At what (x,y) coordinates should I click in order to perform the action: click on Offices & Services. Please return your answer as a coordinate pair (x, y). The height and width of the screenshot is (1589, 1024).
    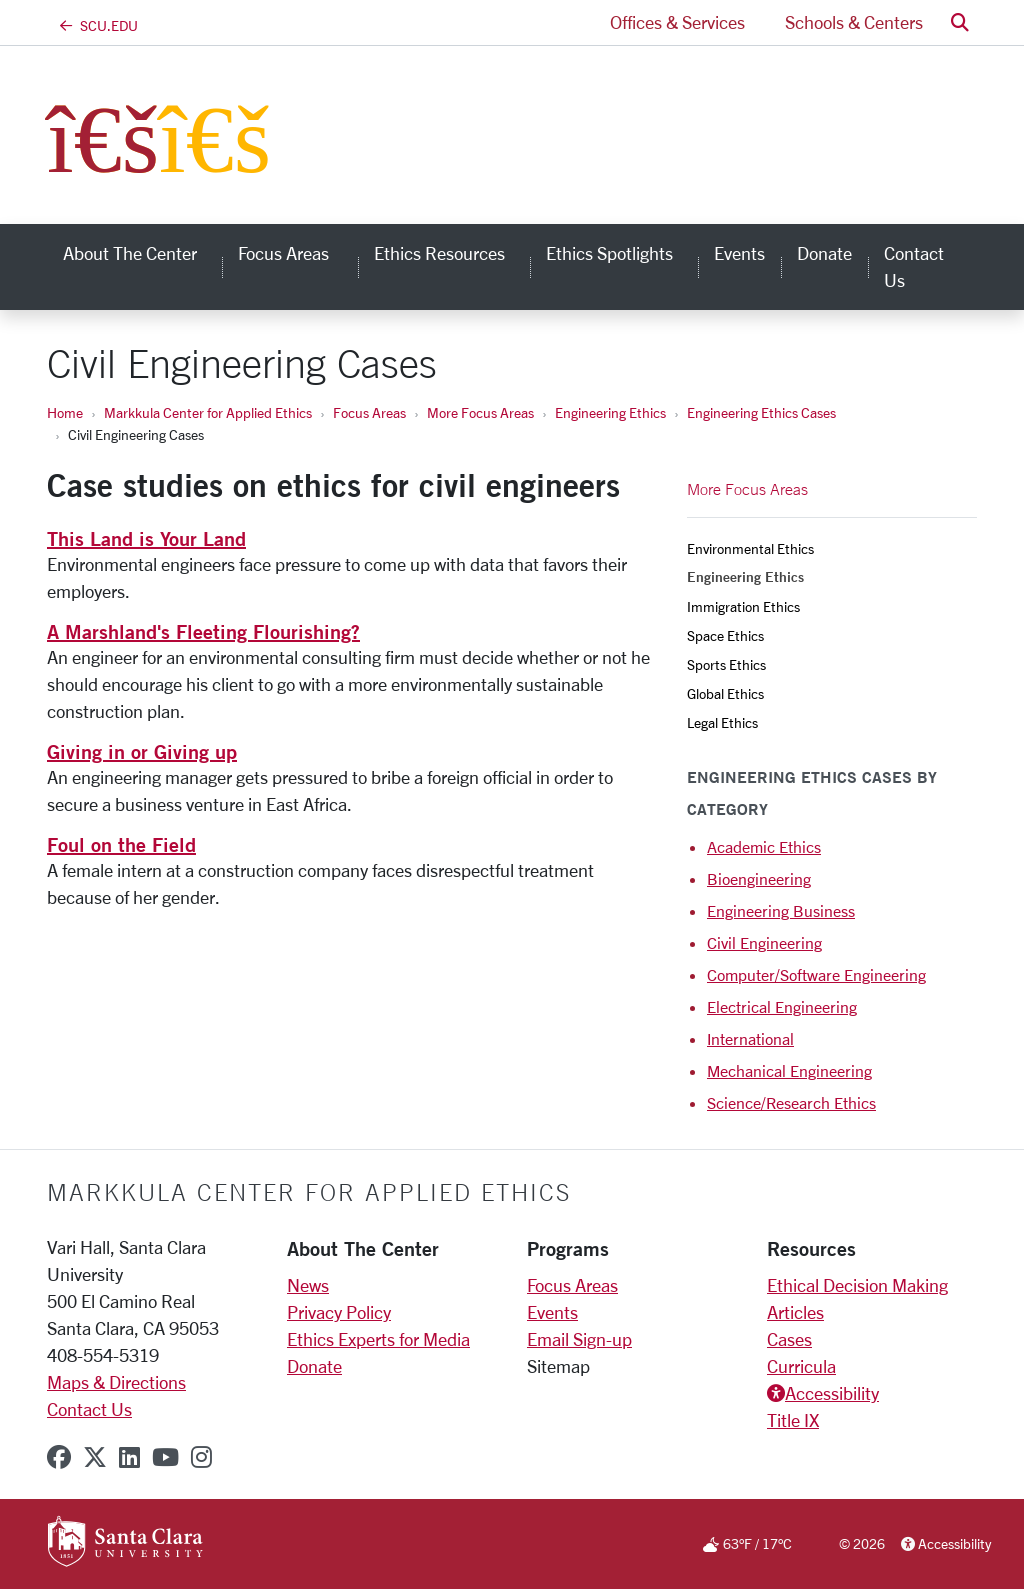
    Looking at the image, I should click on (677, 22).